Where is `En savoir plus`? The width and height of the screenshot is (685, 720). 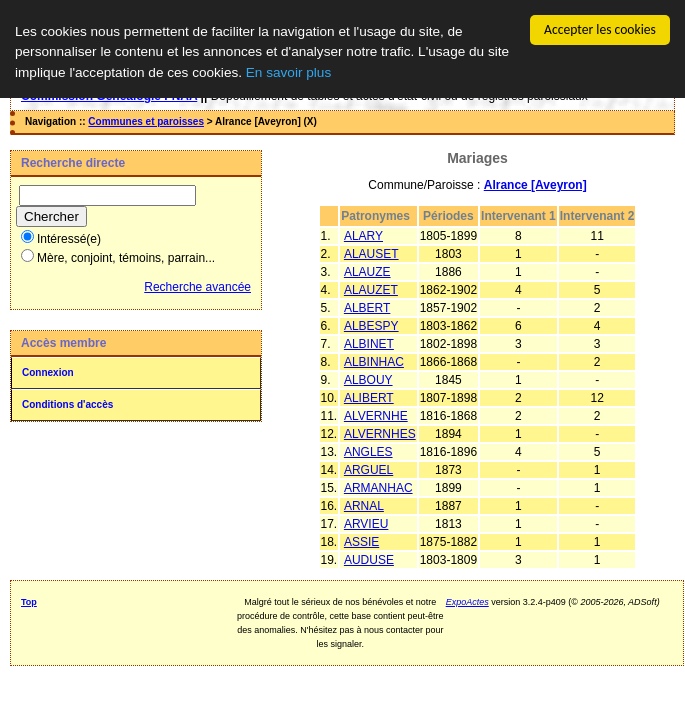 En savoir plus is located at coordinates (288, 72).